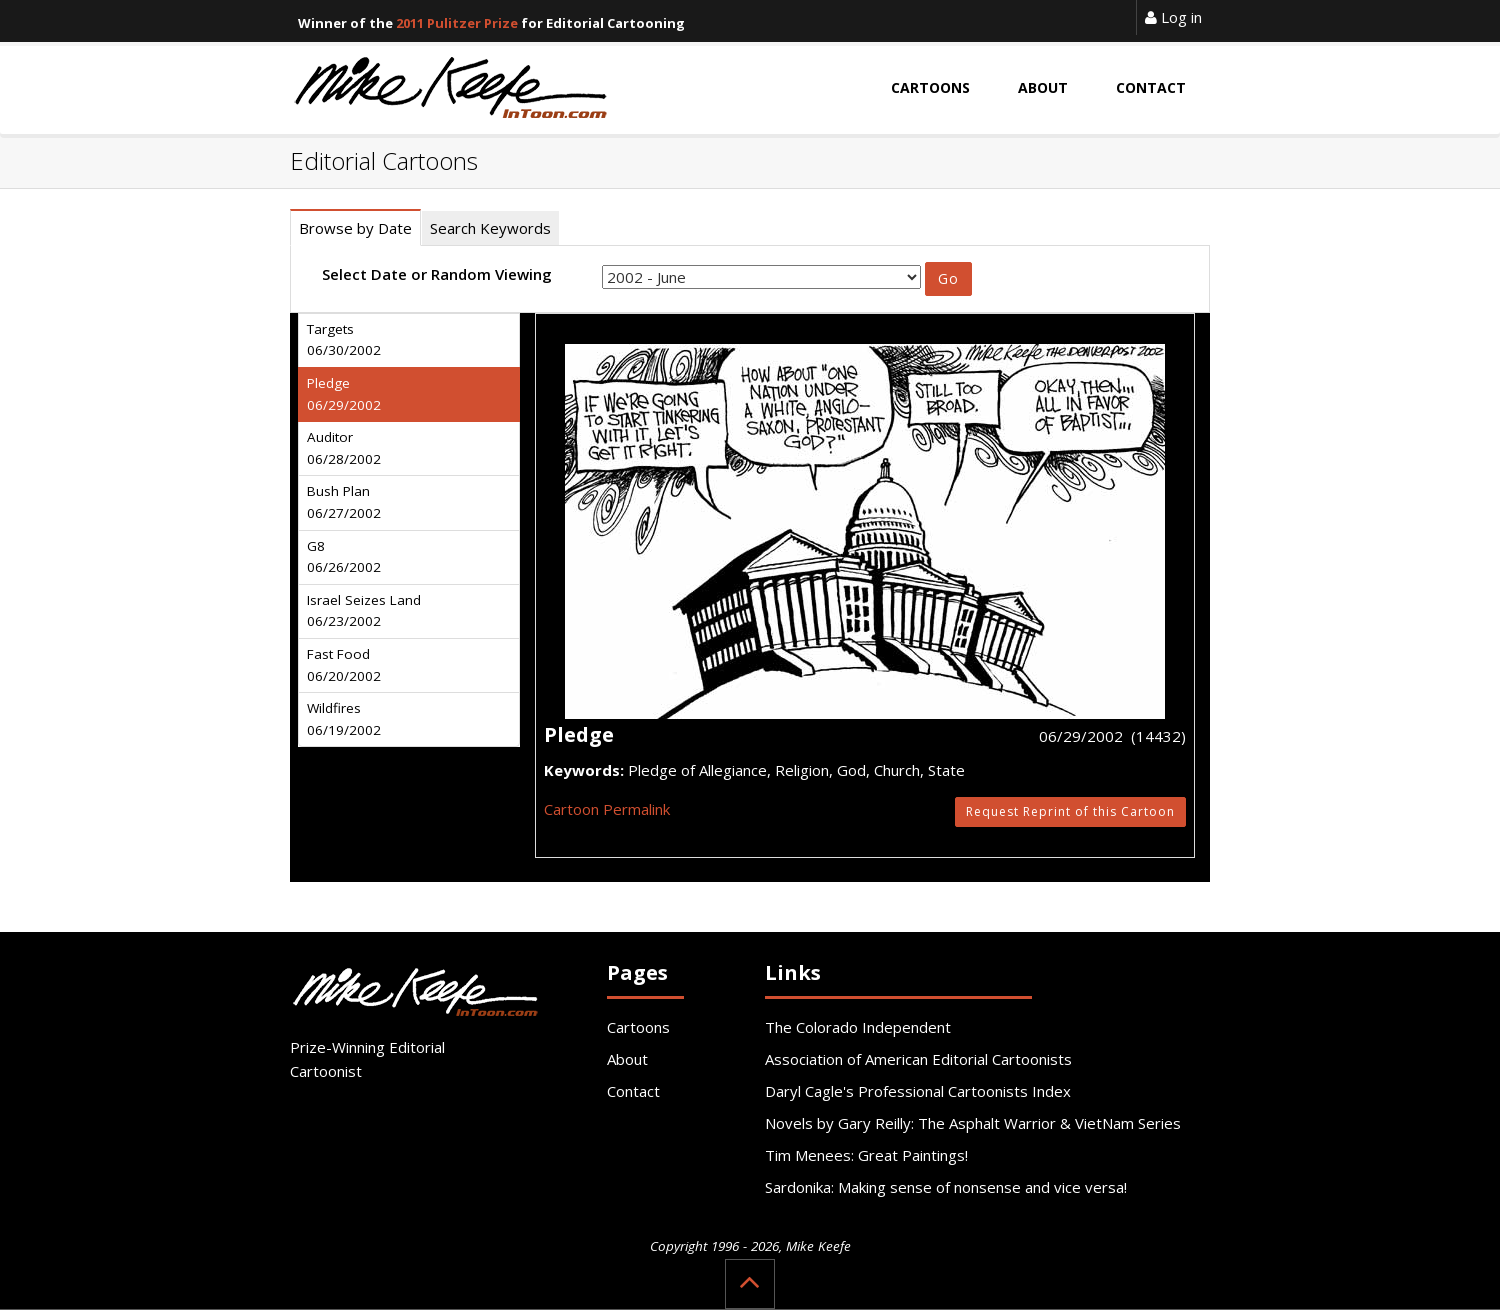 This screenshot has width=1500, height=1310. What do you see at coordinates (344, 340) in the screenshot?
I see `Targets 06/30/2002 [tab]` at bounding box center [344, 340].